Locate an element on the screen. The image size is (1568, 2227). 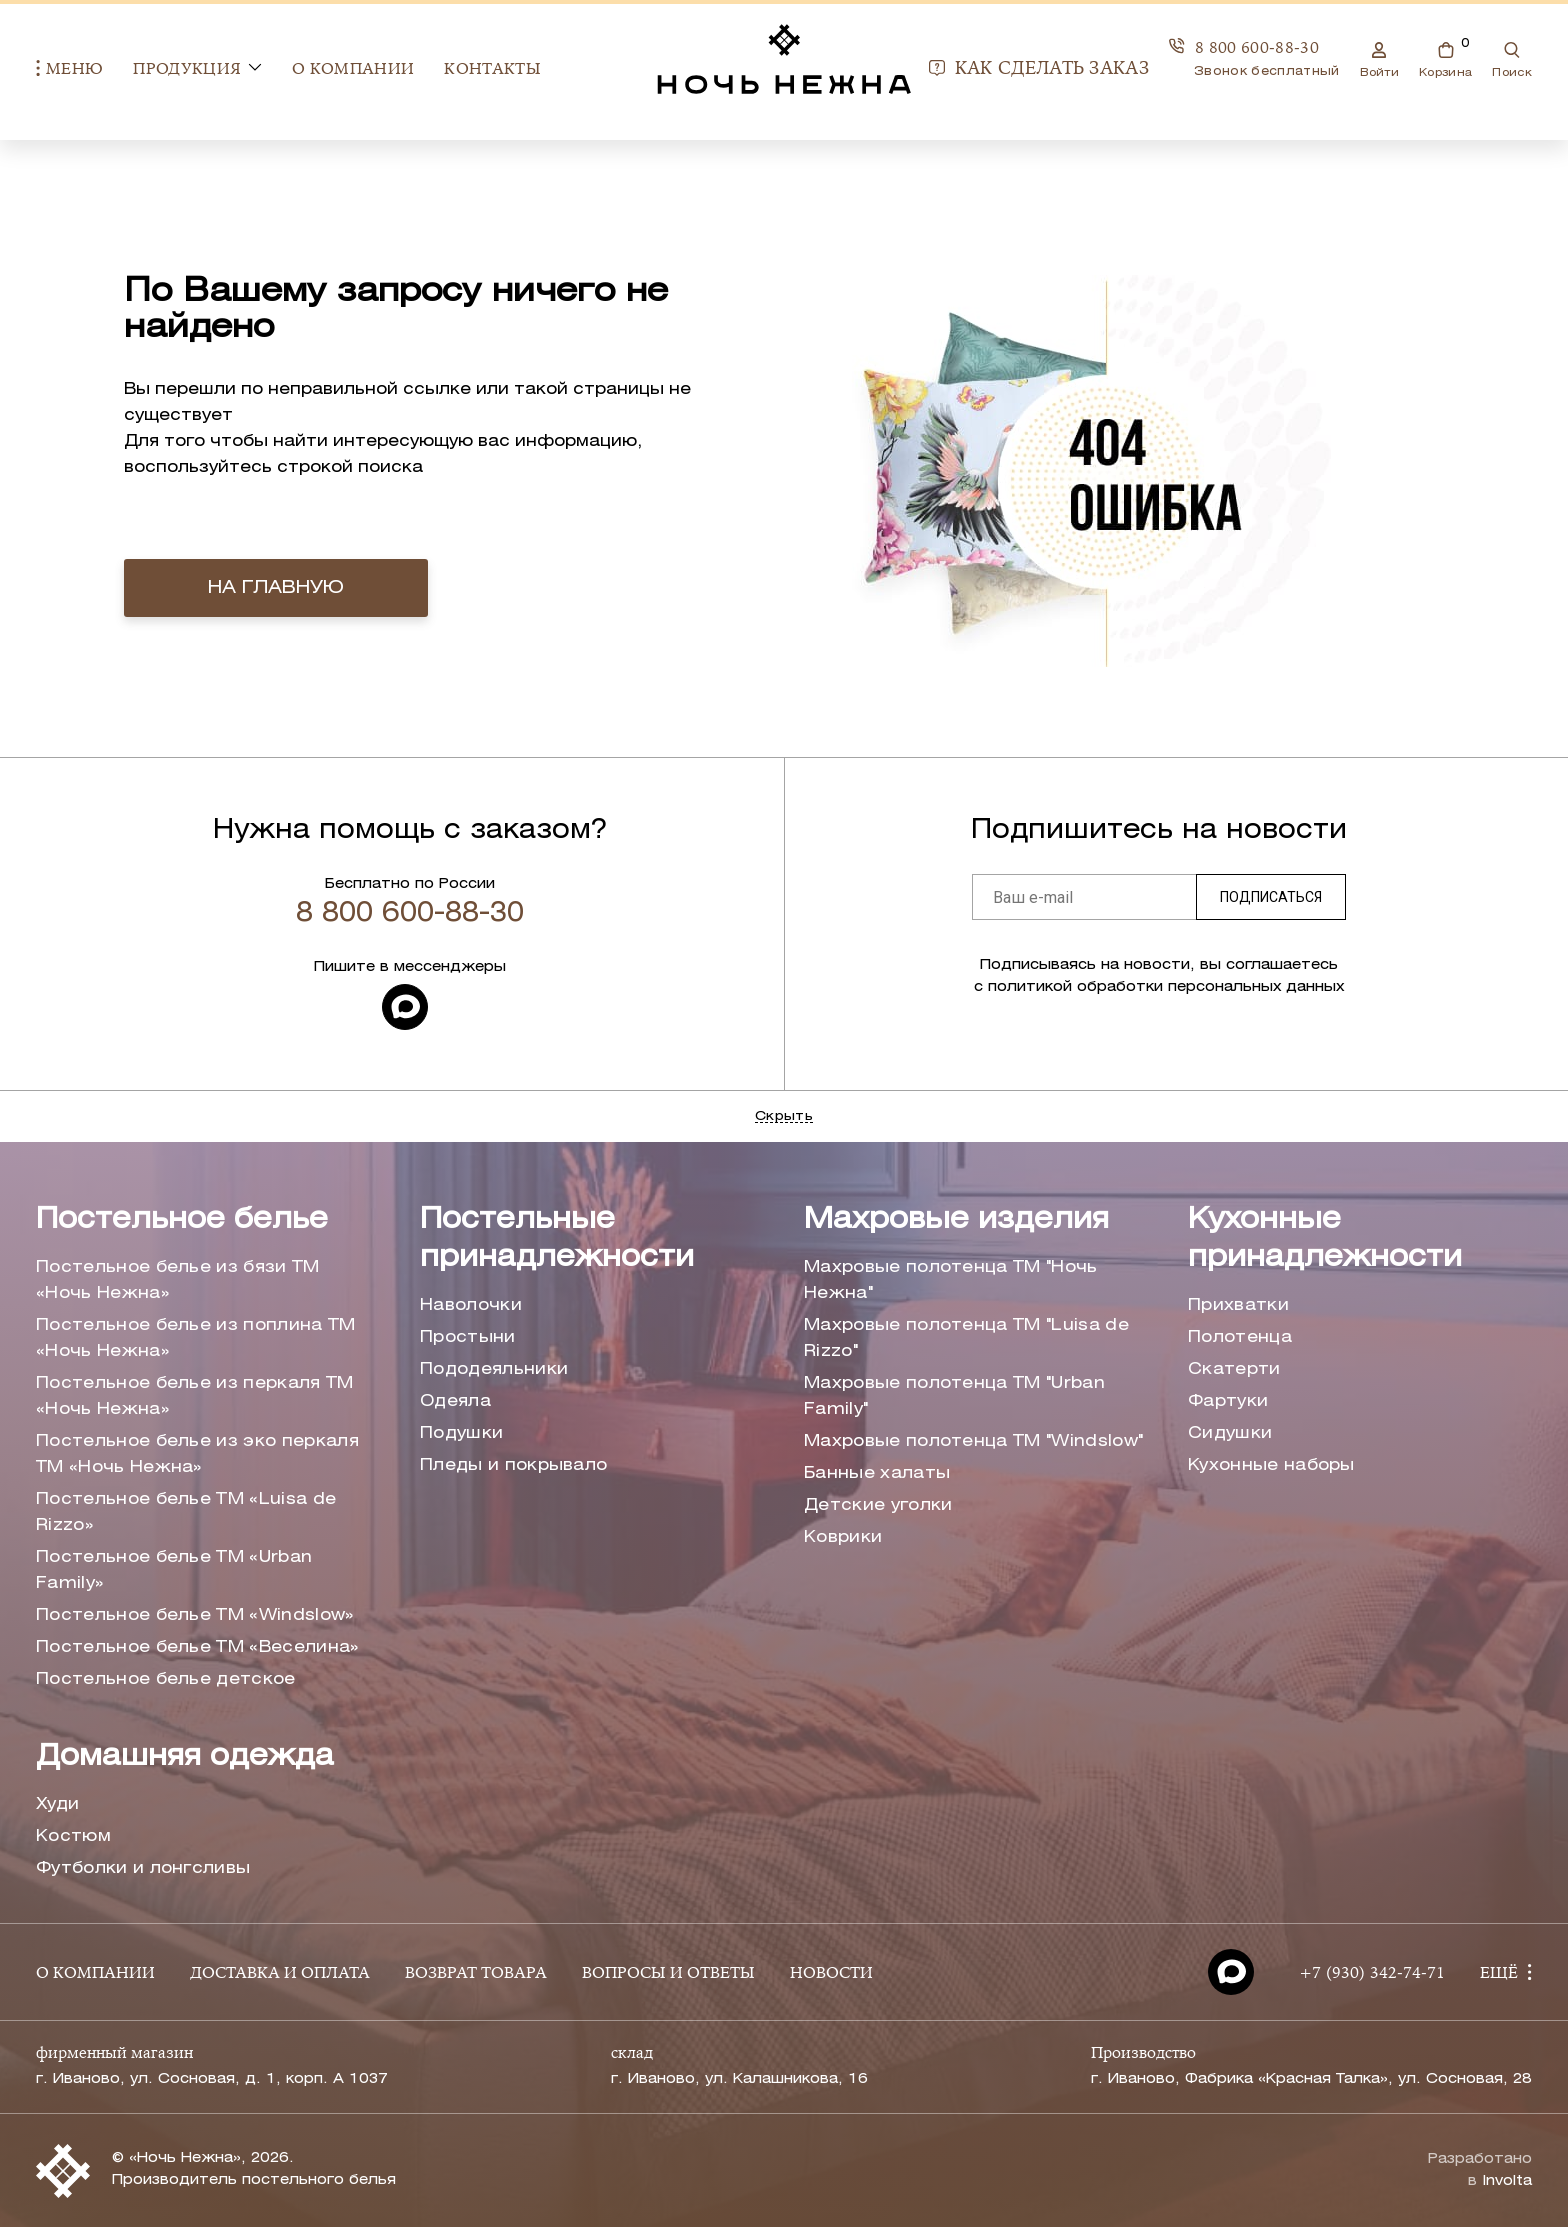
Сидушки is located at coordinates (1230, 1433).